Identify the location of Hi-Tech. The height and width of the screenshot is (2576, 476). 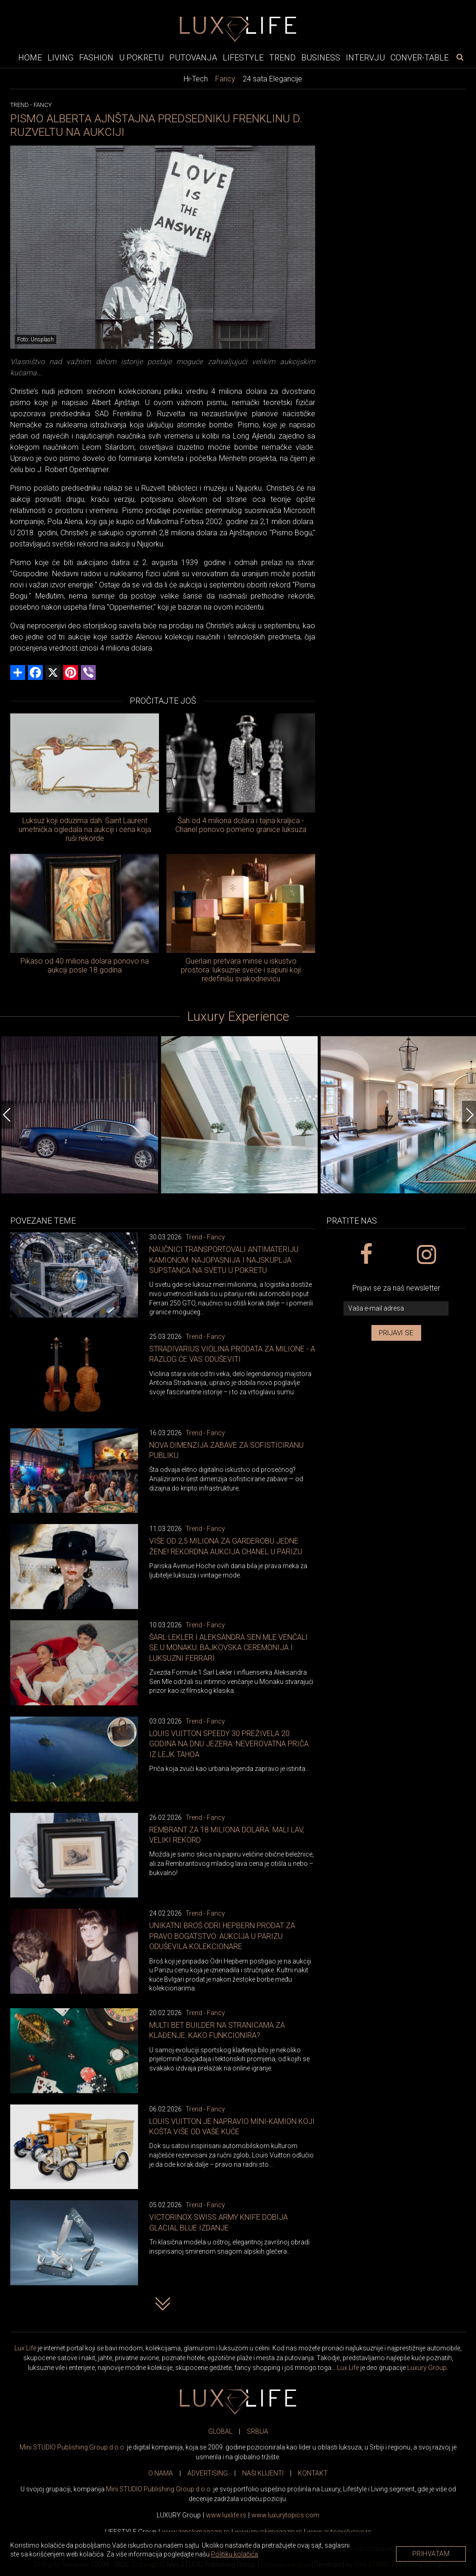
(196, 78).